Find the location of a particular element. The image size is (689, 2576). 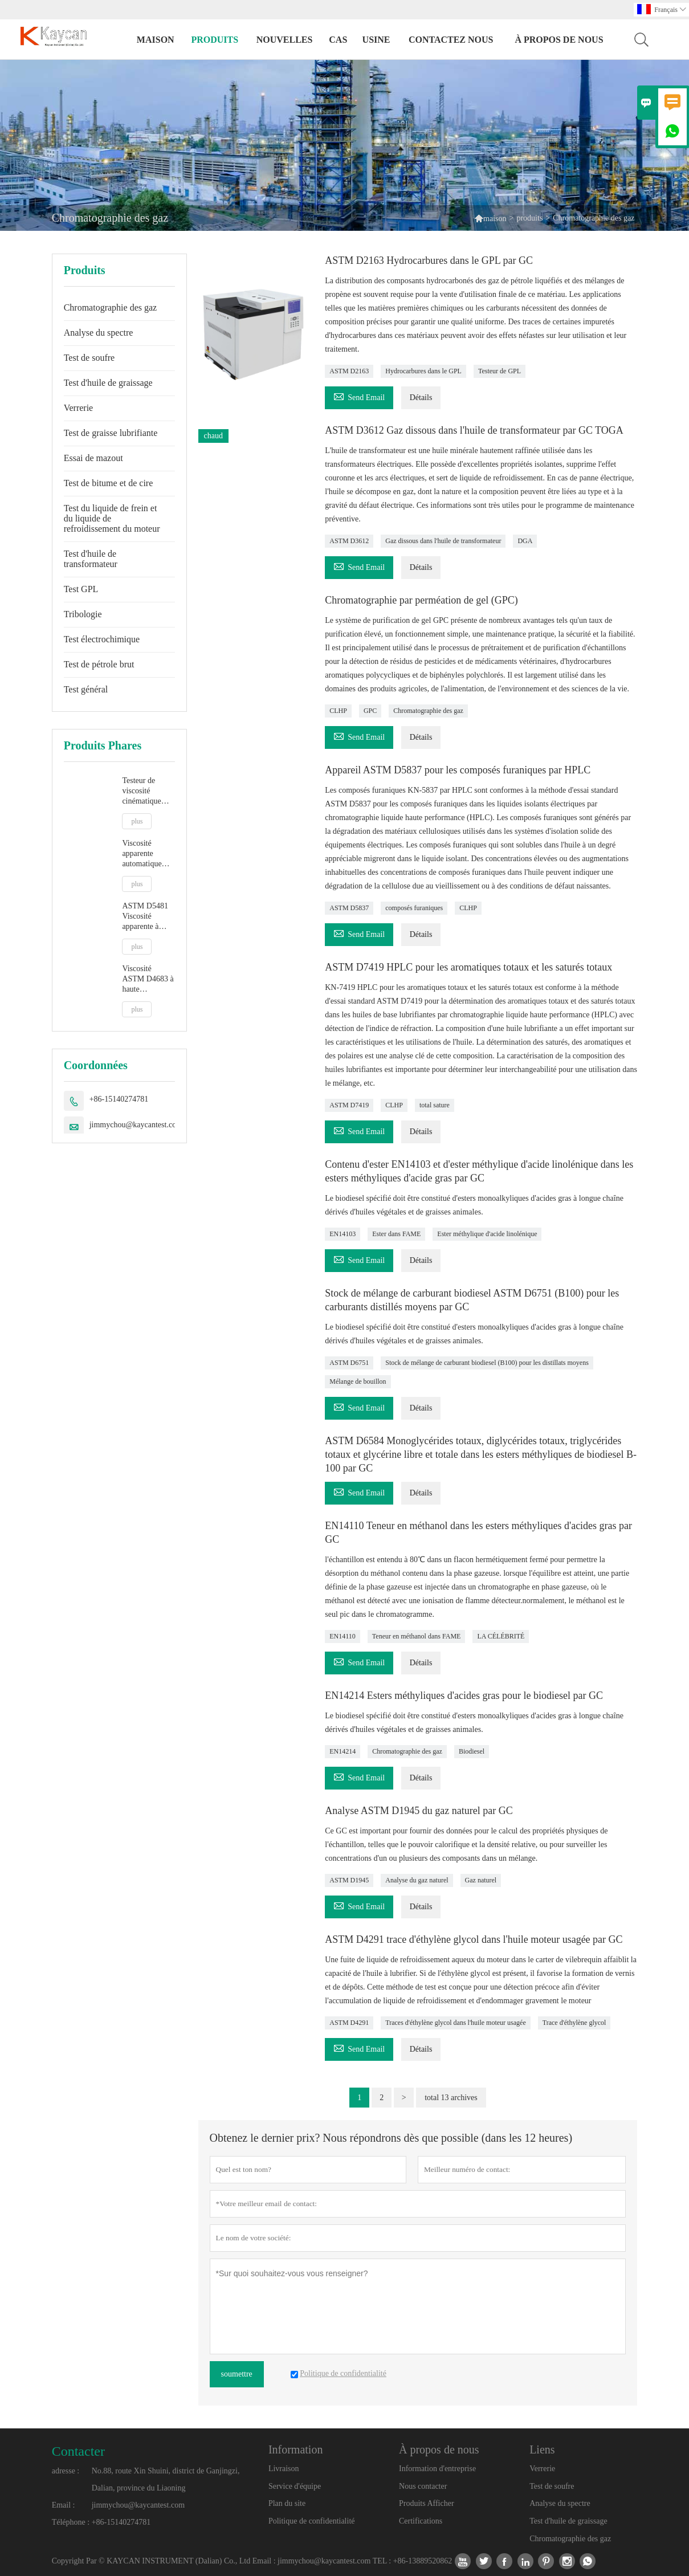

Gaz dissous dans l'huile de transformateur is located at coordinates (443, 541).